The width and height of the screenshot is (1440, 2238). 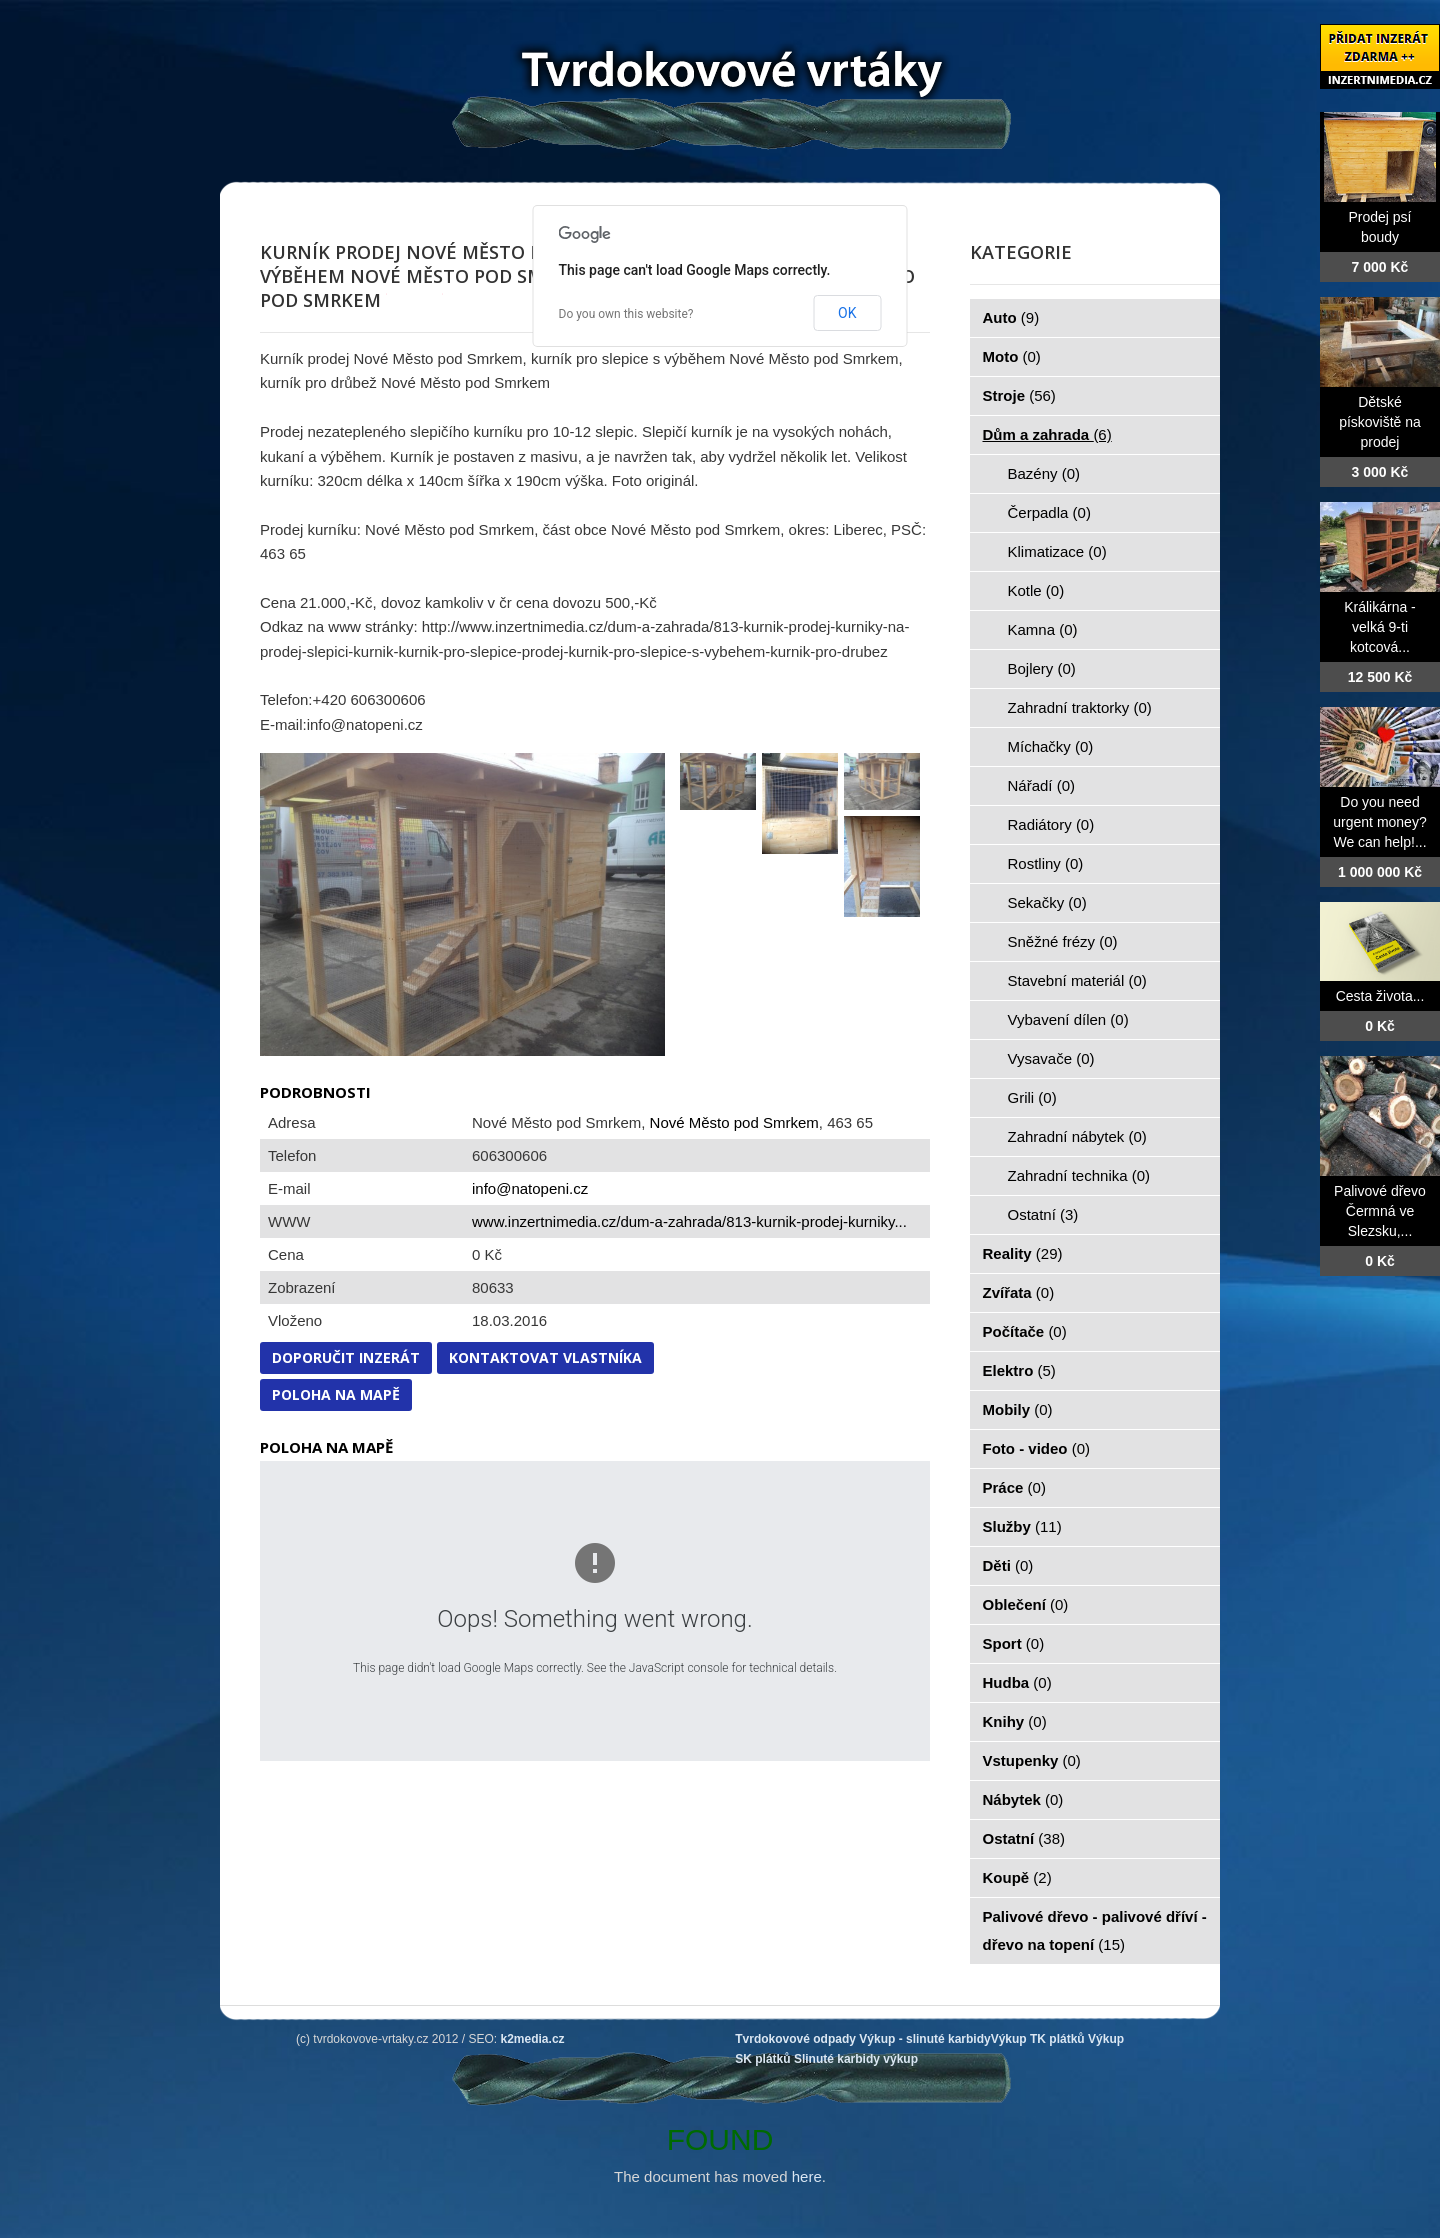 I want to click on Grili, so click(x=1032, y=1097).